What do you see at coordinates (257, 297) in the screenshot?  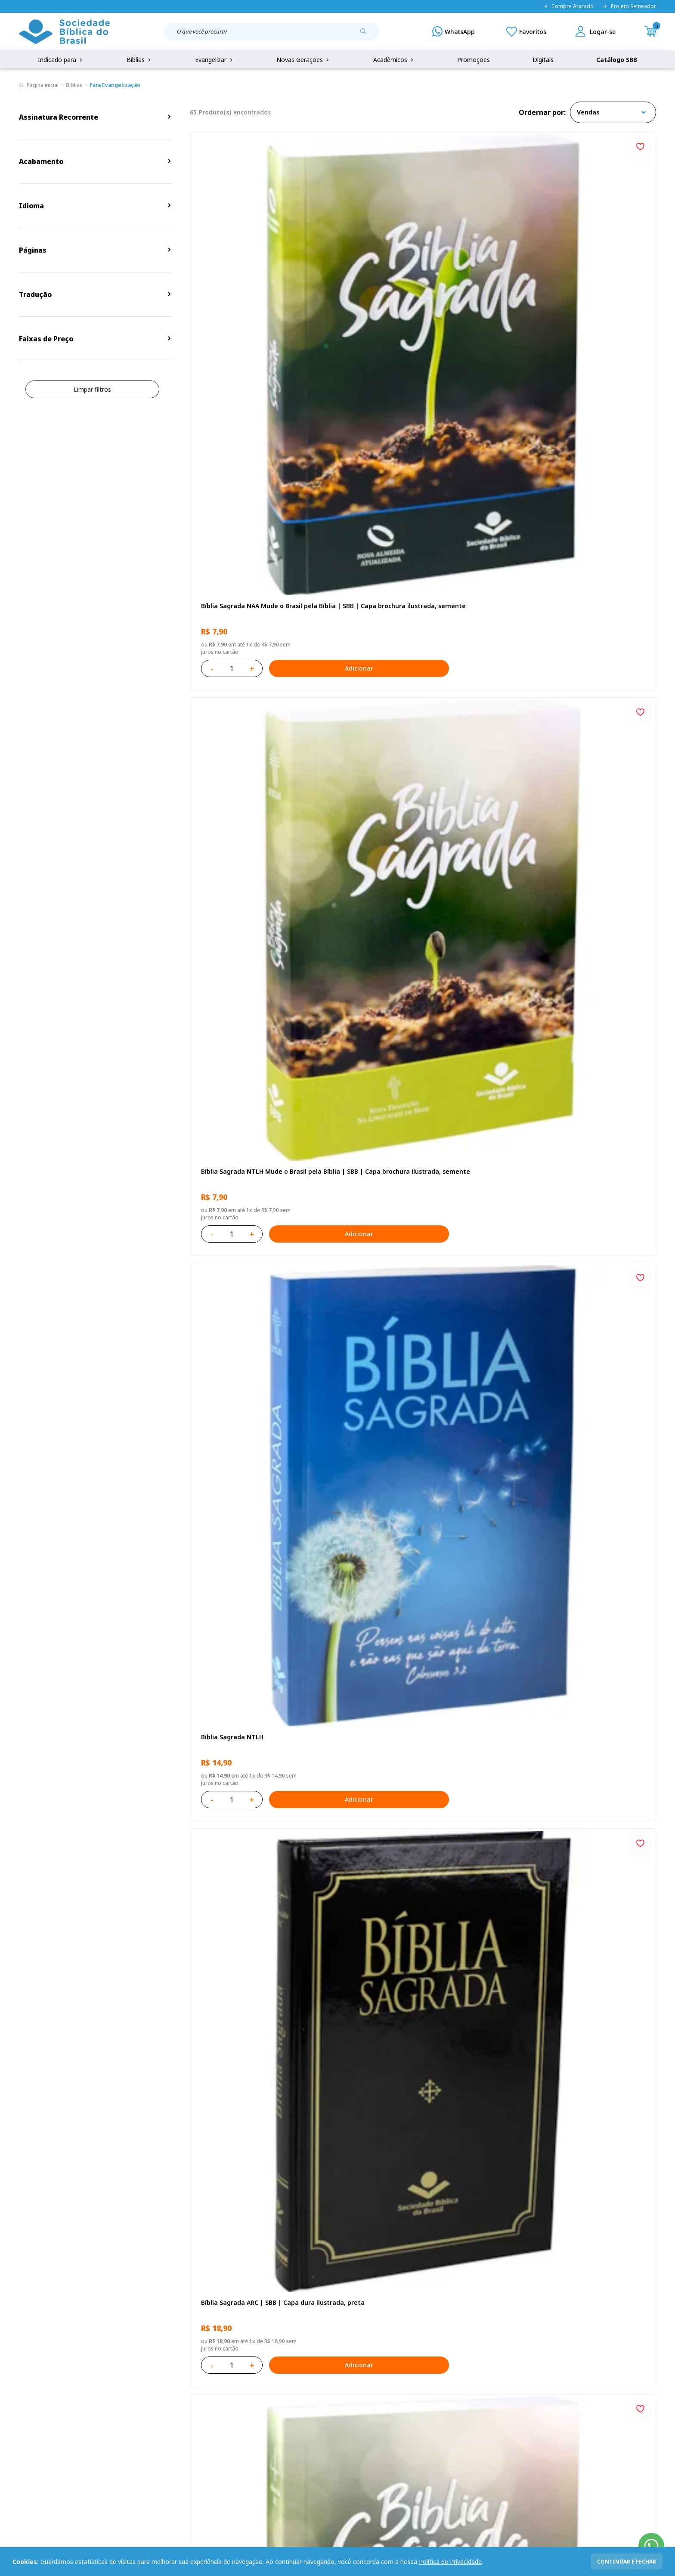 I see `Bíblia Sagrada NAA Mude o Brasil pela Bíblia | SBB | Capa brochura ilustrada, semente` at bounding box center [257, 297].